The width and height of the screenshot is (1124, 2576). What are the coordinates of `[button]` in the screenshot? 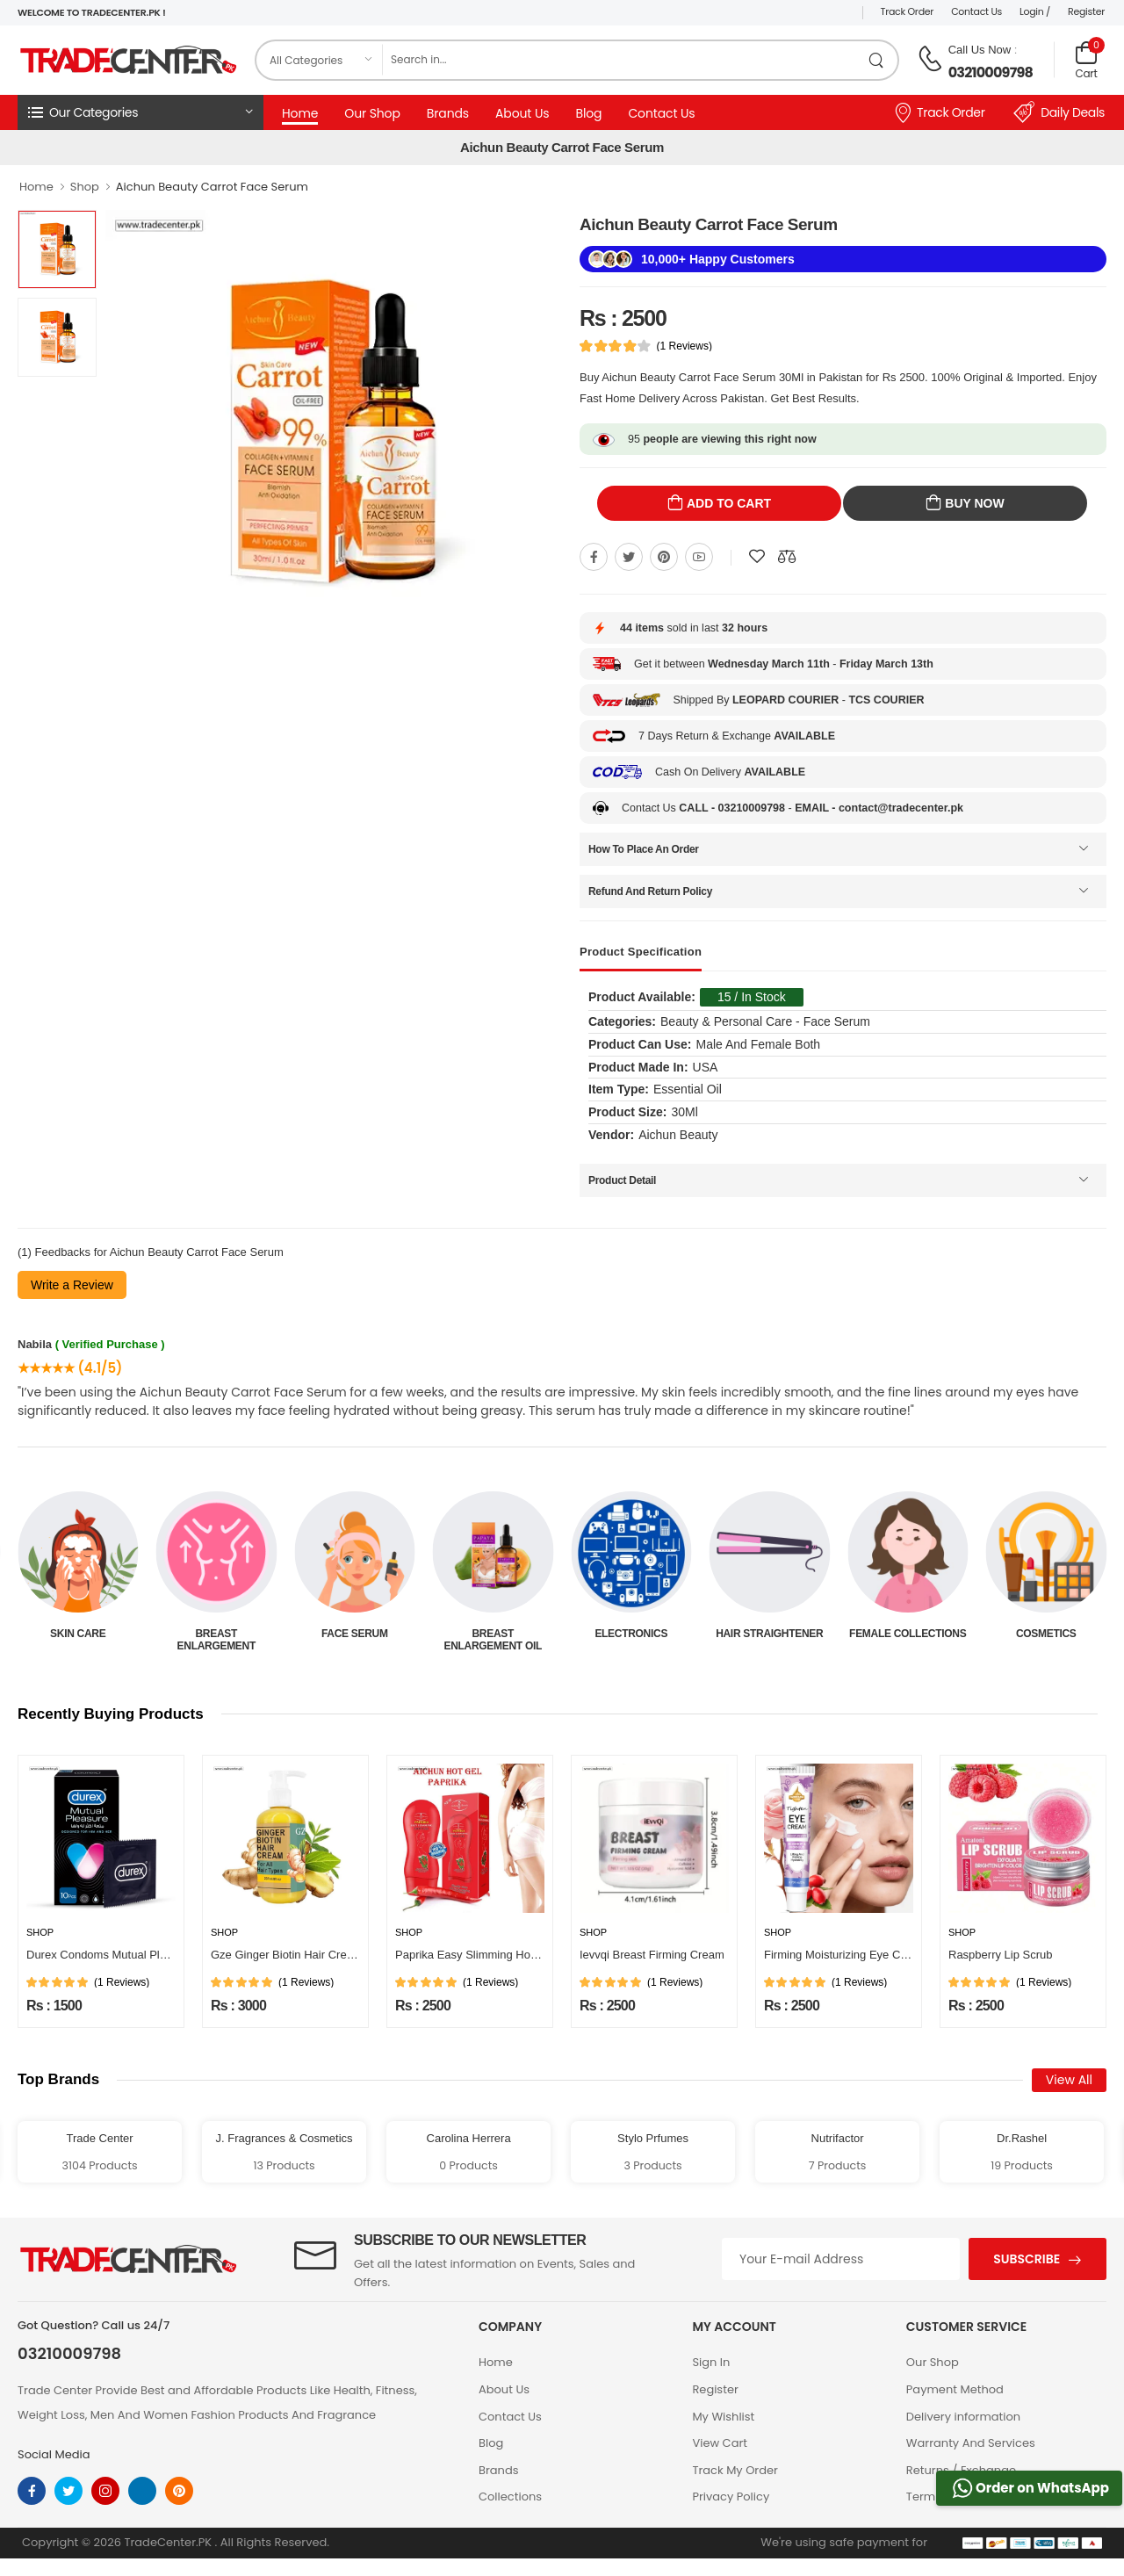 It's located at (140, 112).